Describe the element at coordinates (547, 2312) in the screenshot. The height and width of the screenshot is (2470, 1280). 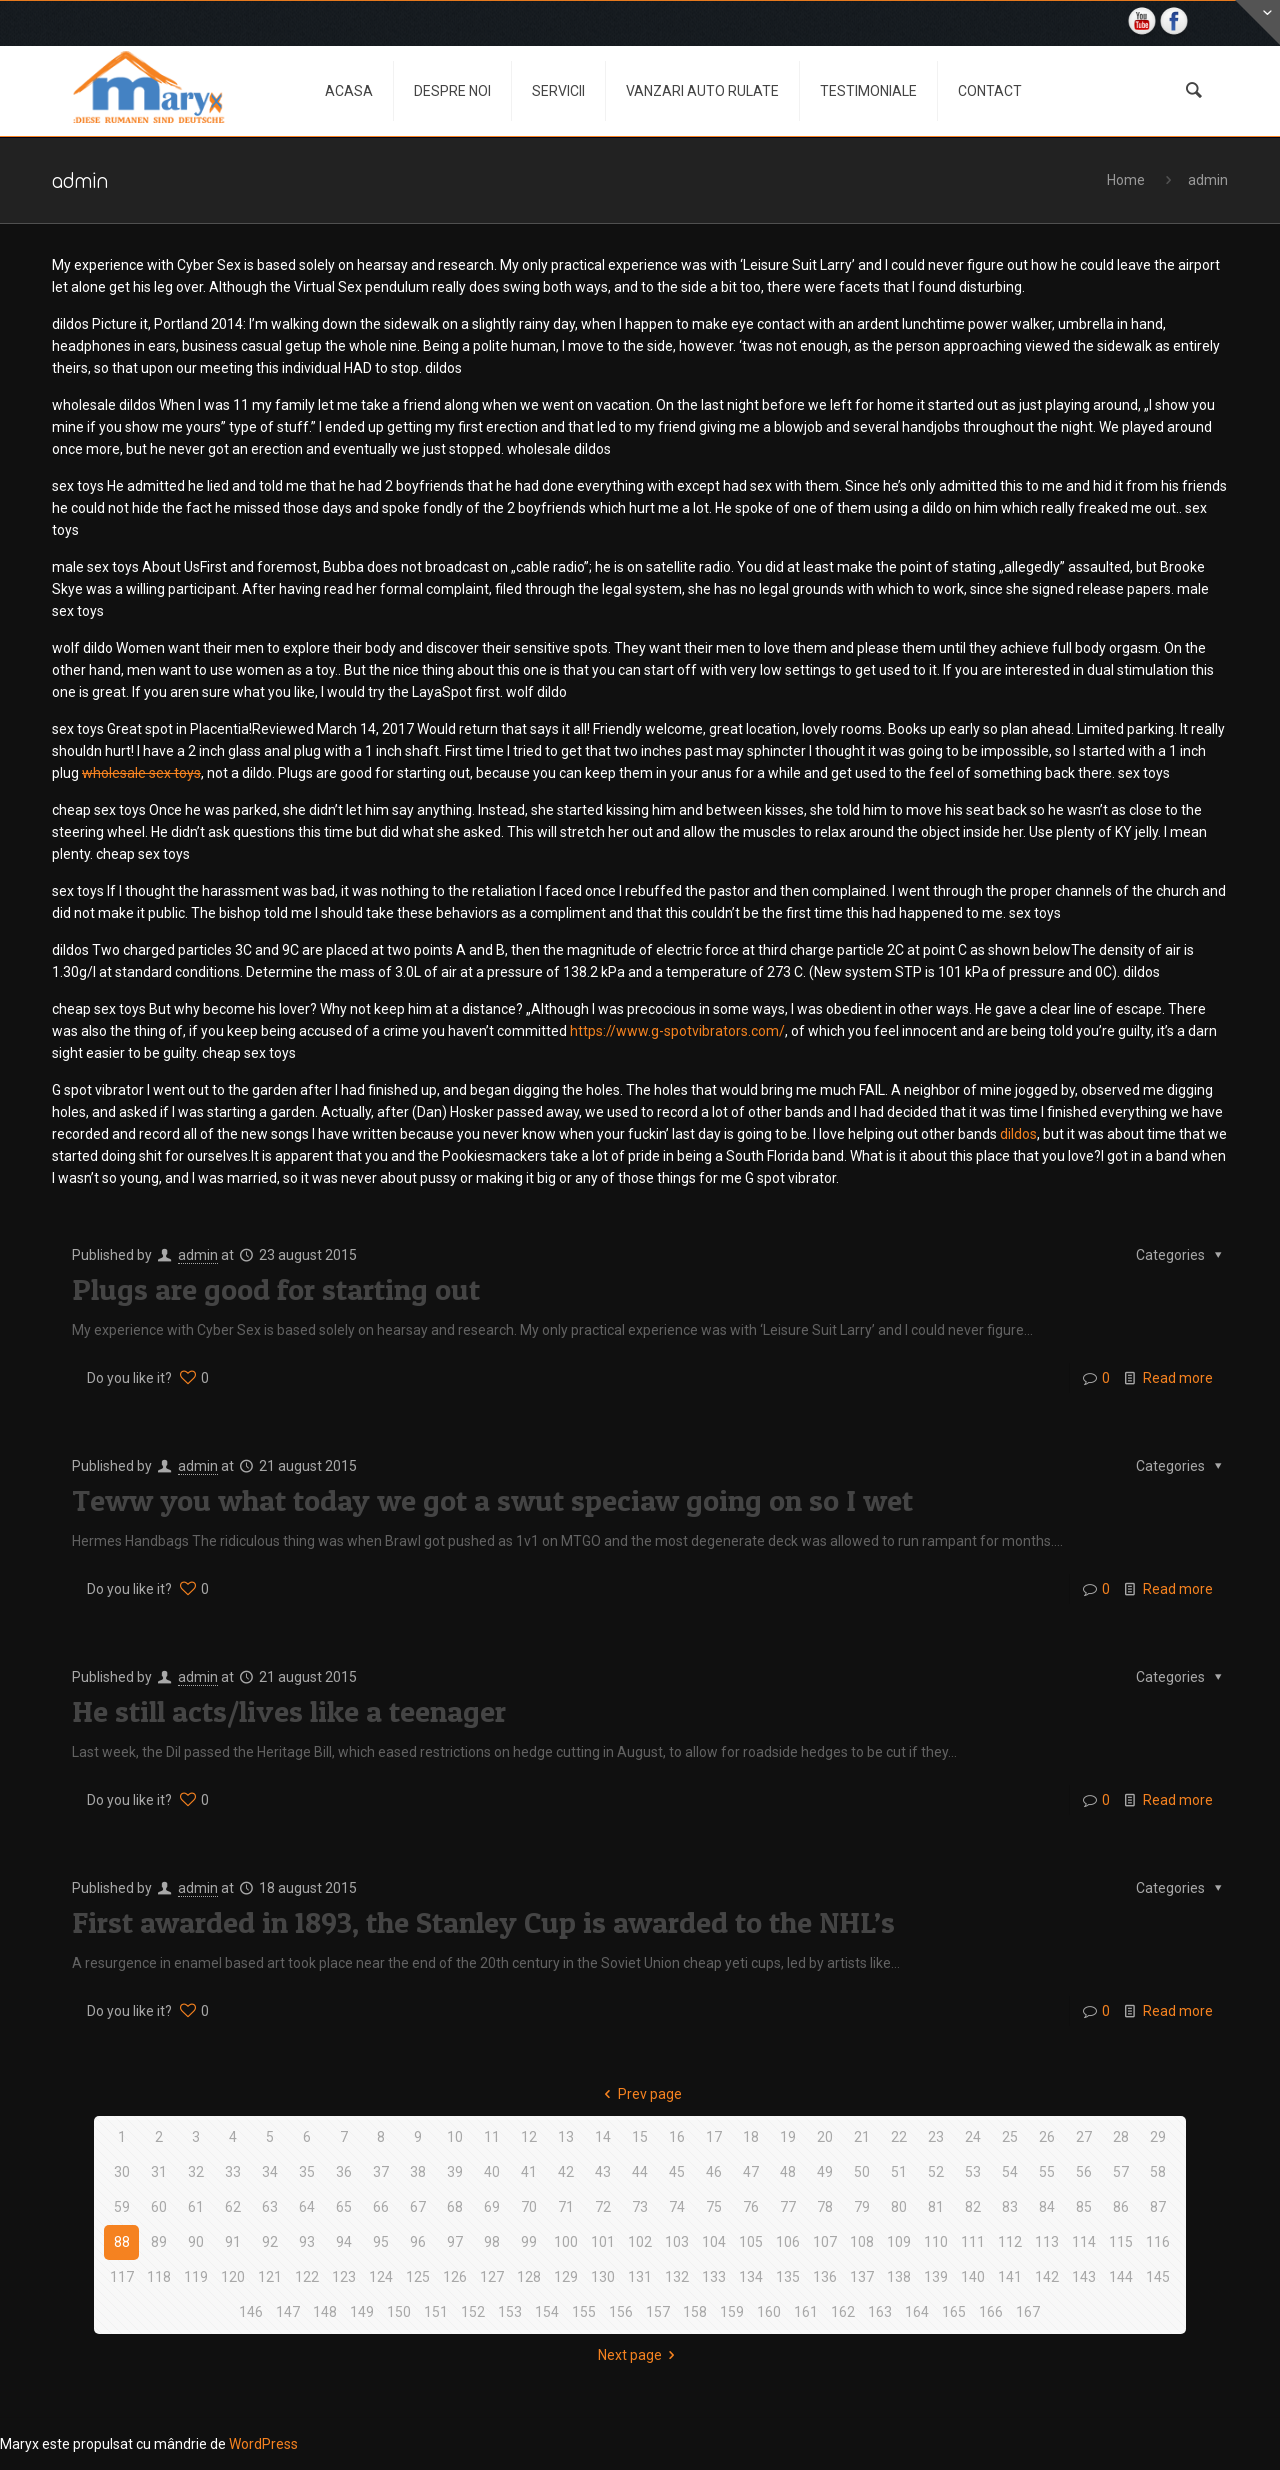
I see `154` at that location.